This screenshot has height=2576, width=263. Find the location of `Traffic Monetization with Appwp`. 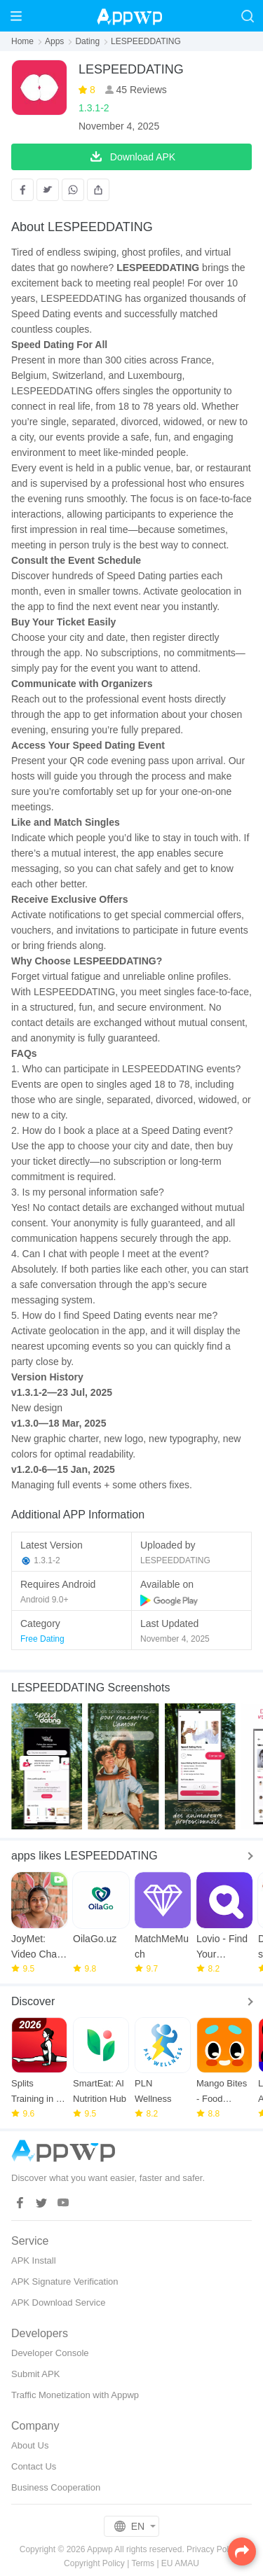

Traffic Monetization with Appwp is located at coordinates (75, 2395).